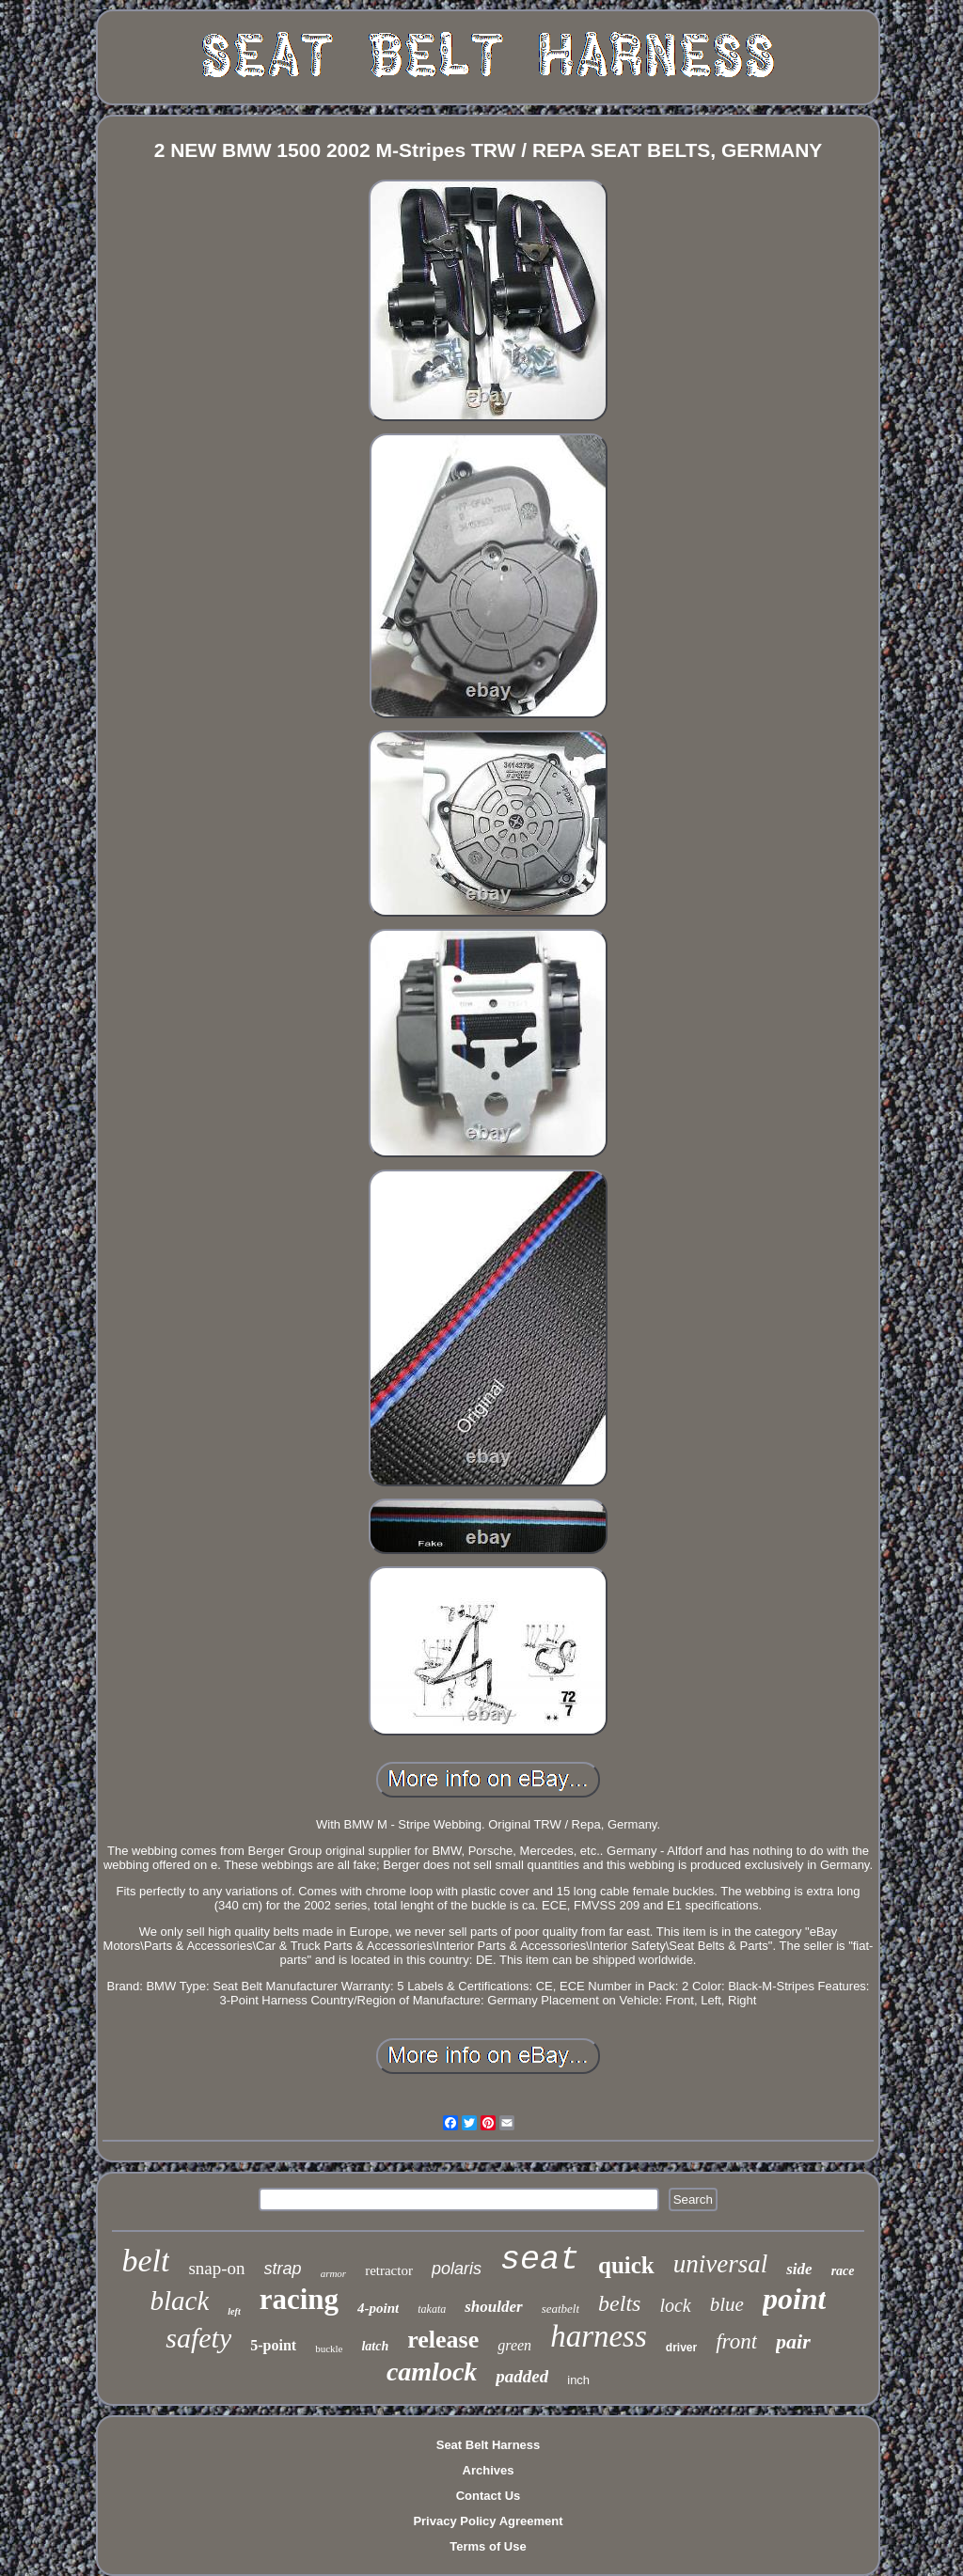  I want to click on driver, so click(681, 2347).